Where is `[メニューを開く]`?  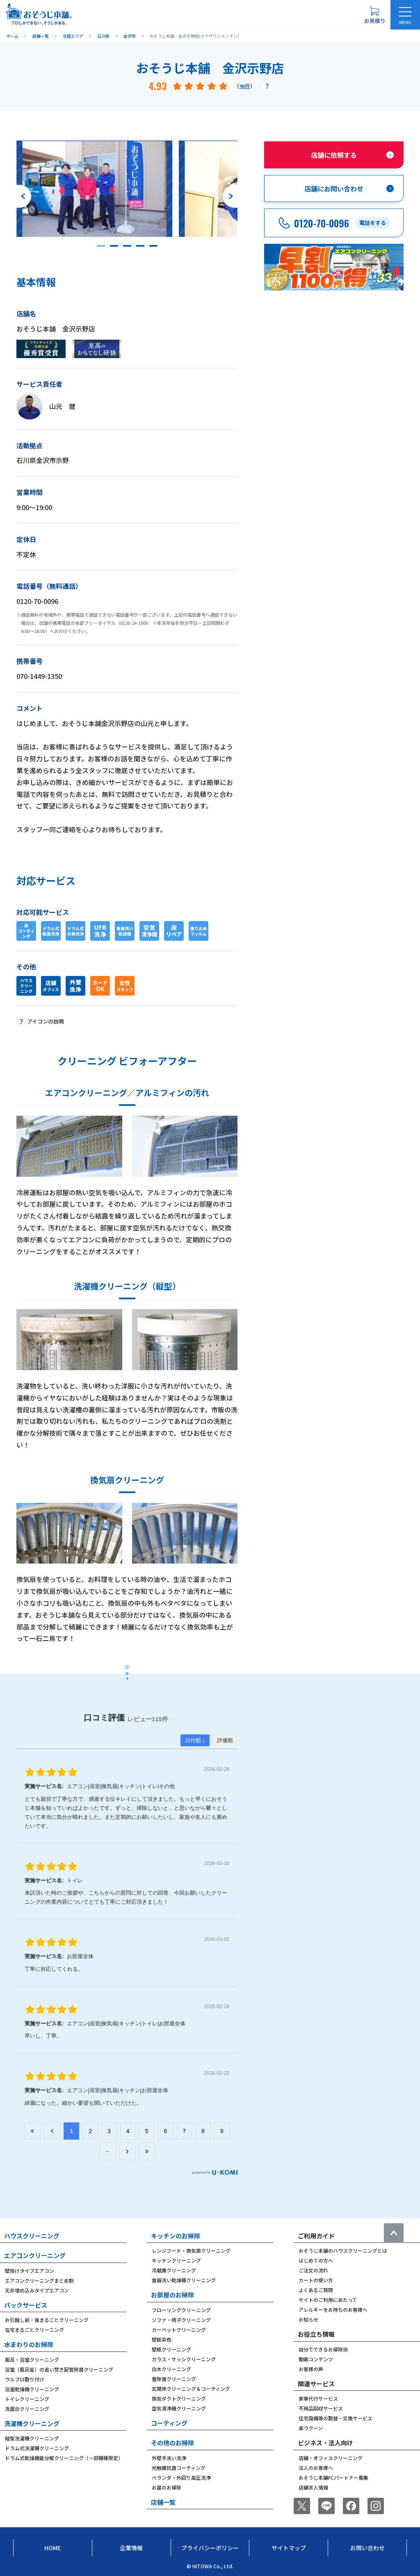
[メニューを開く] is located at coordinates (405, 15).